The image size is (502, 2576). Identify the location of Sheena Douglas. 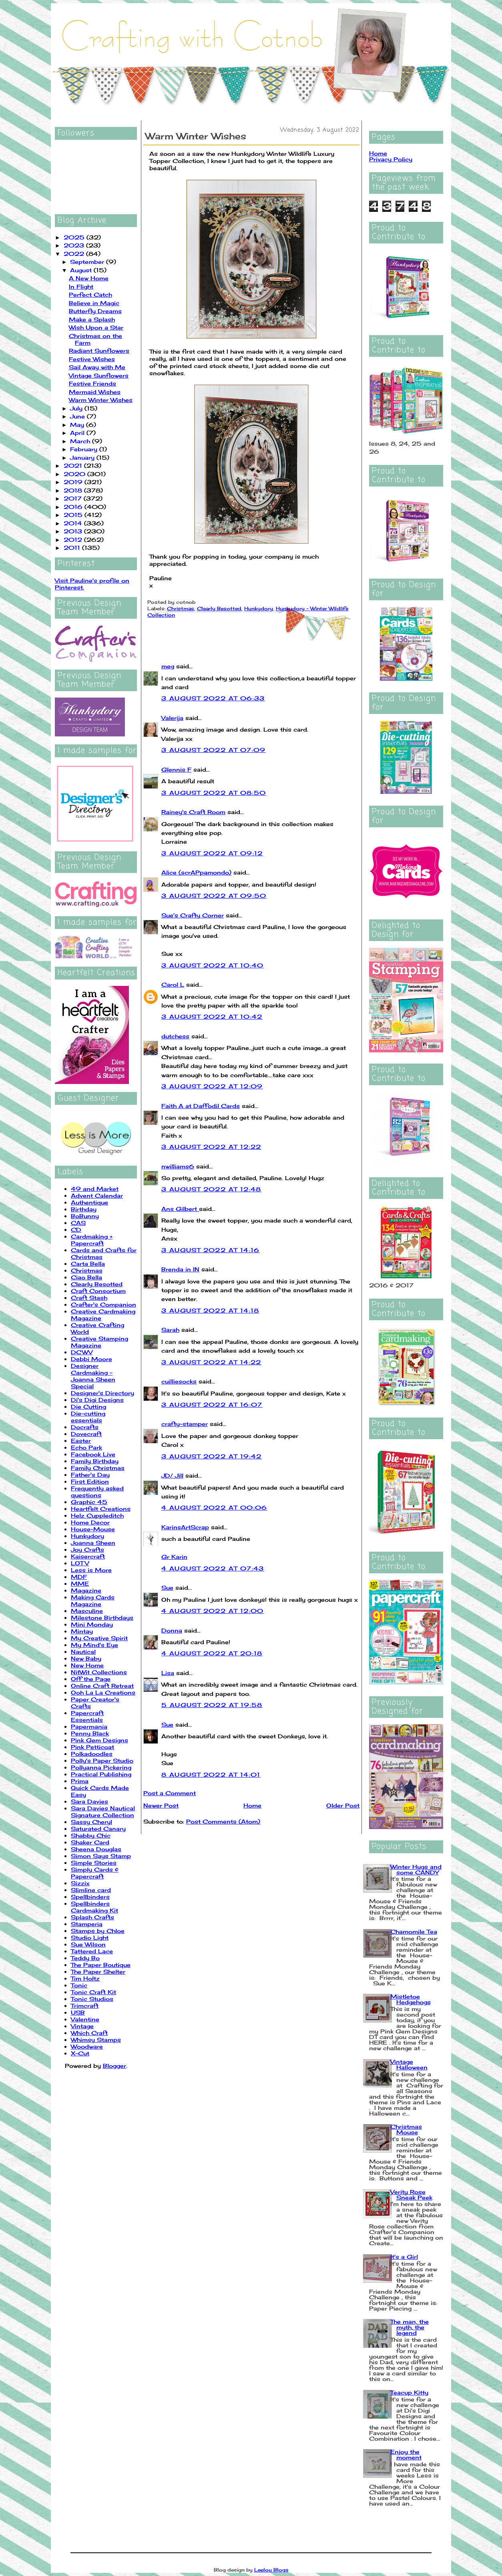
(96, 1849).